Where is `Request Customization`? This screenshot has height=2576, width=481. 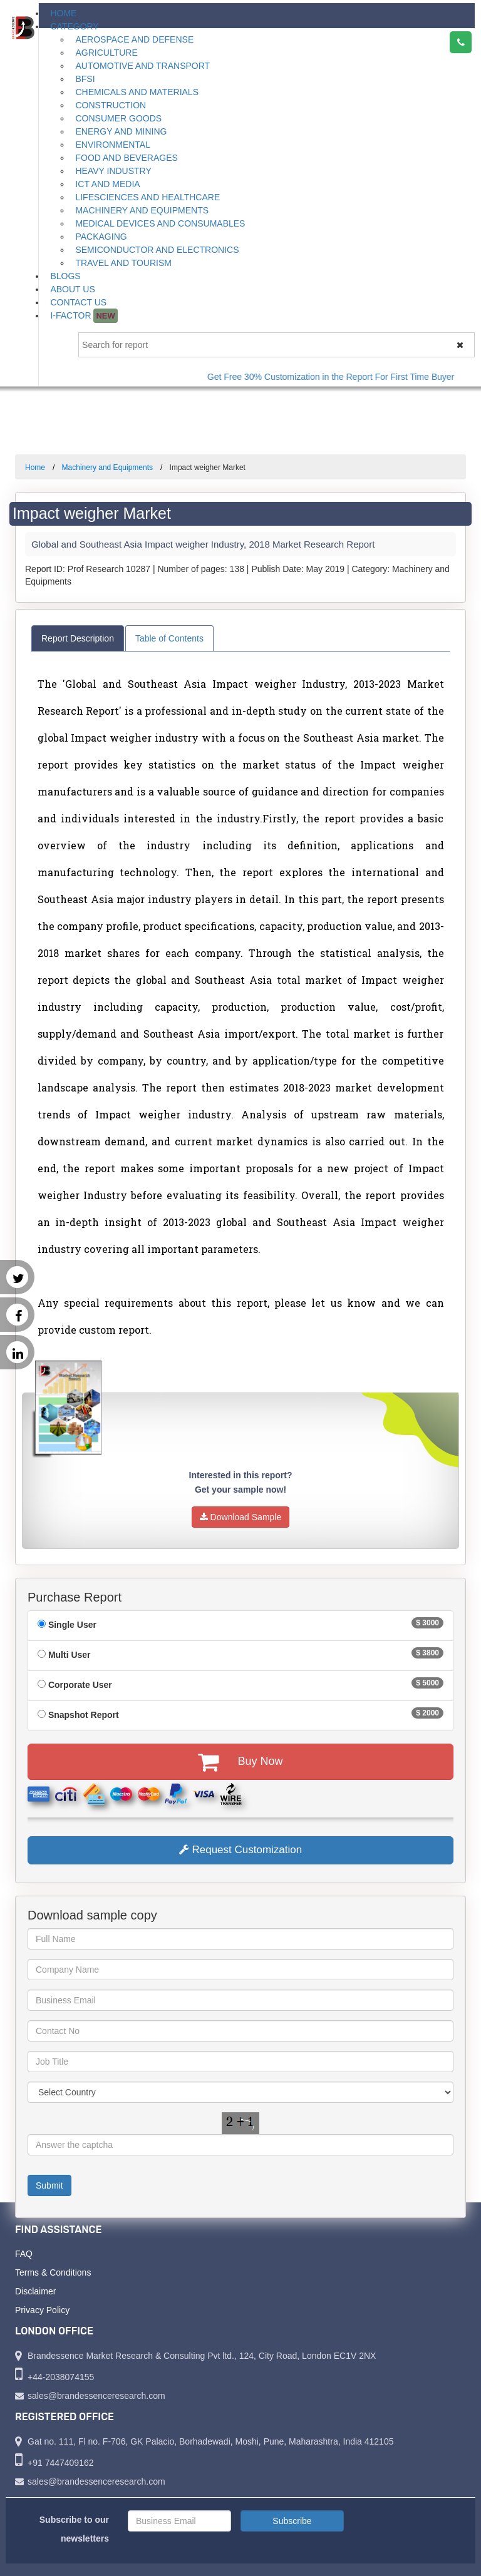 Request Customization is located at coordinates (240, 1850).